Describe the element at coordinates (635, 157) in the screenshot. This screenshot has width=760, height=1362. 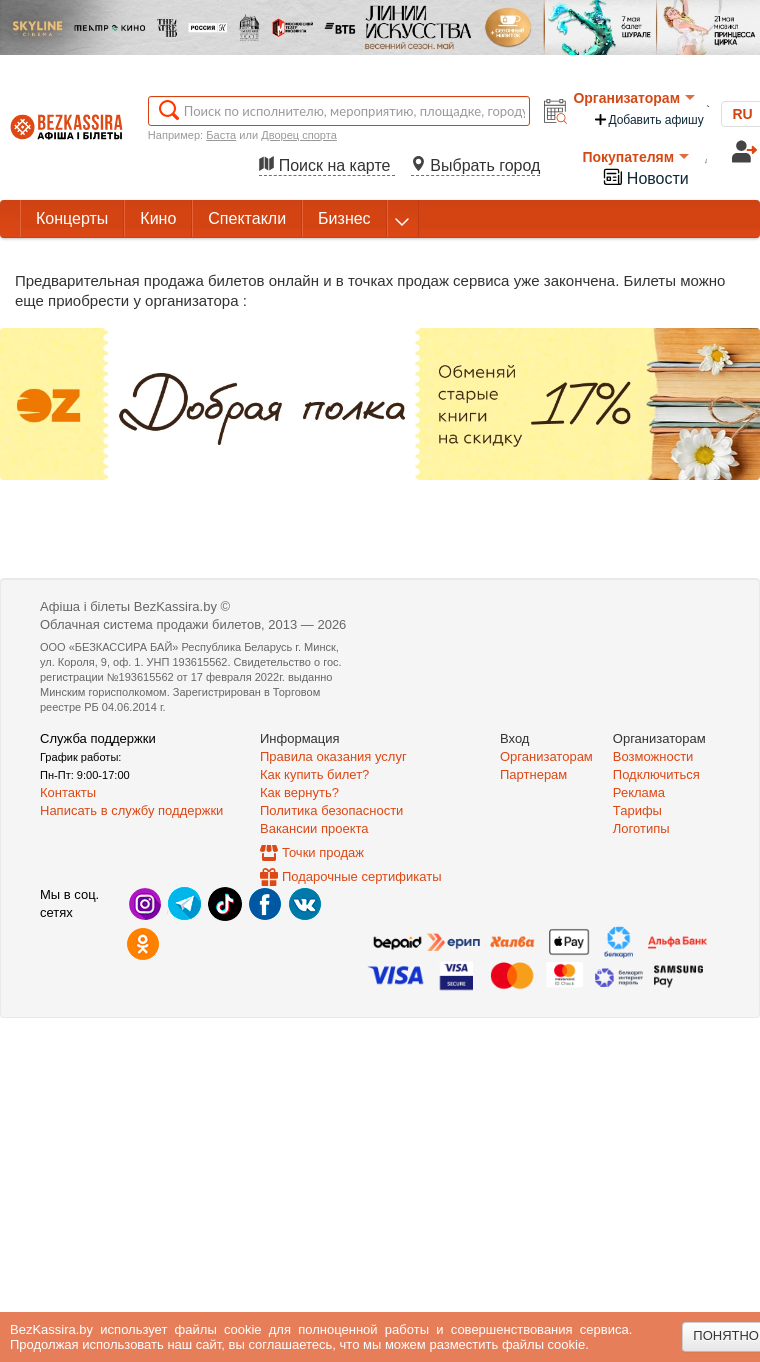
I see `Покупателям` at that location.